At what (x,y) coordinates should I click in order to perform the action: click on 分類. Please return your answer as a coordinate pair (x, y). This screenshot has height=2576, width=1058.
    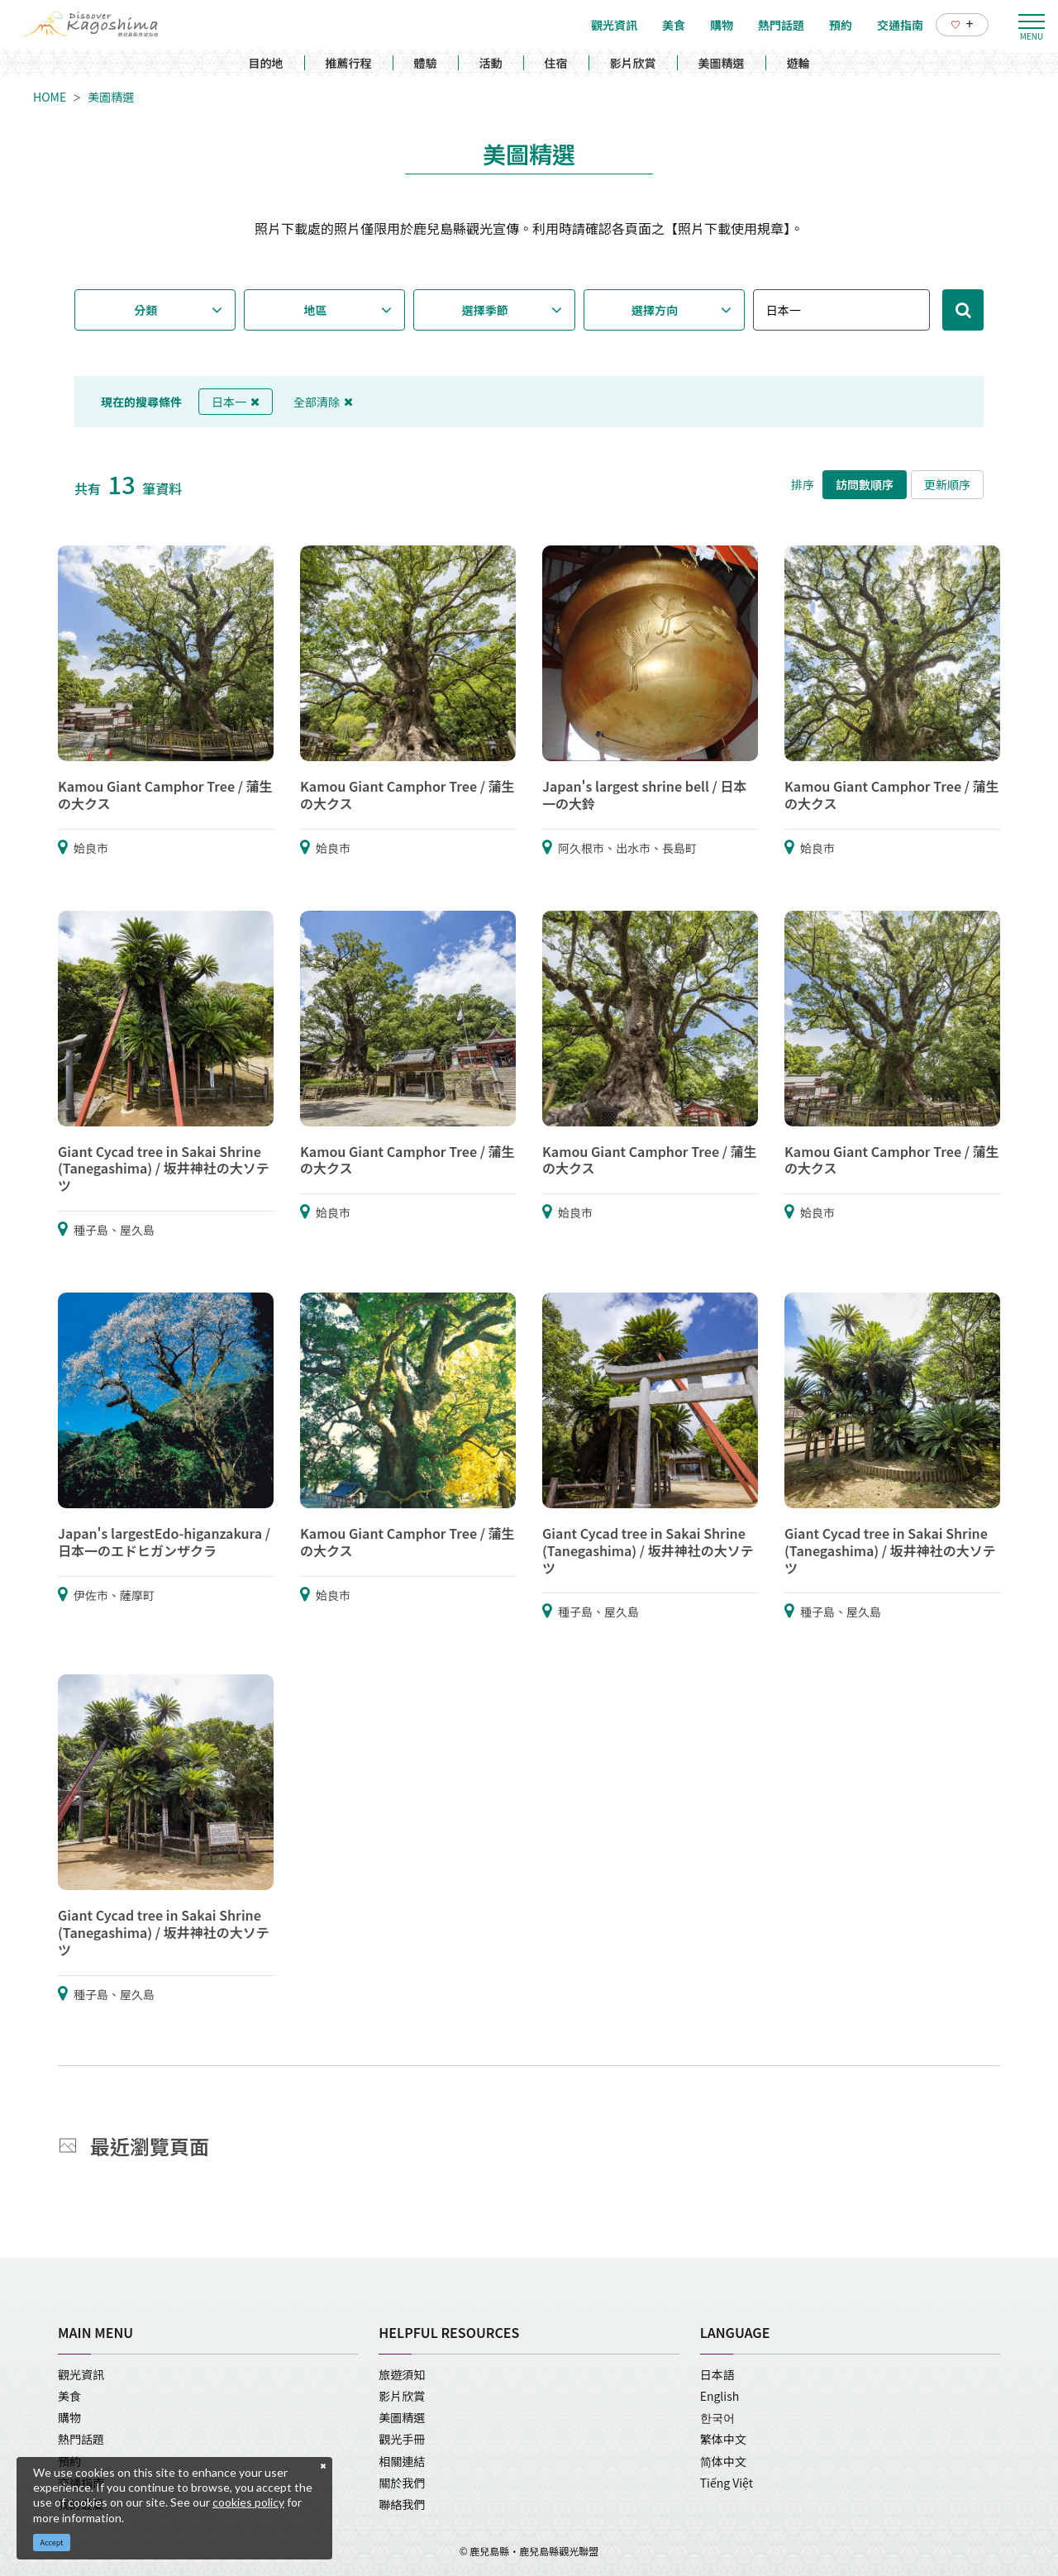
    Looking at the image, I should click on (145, 310).